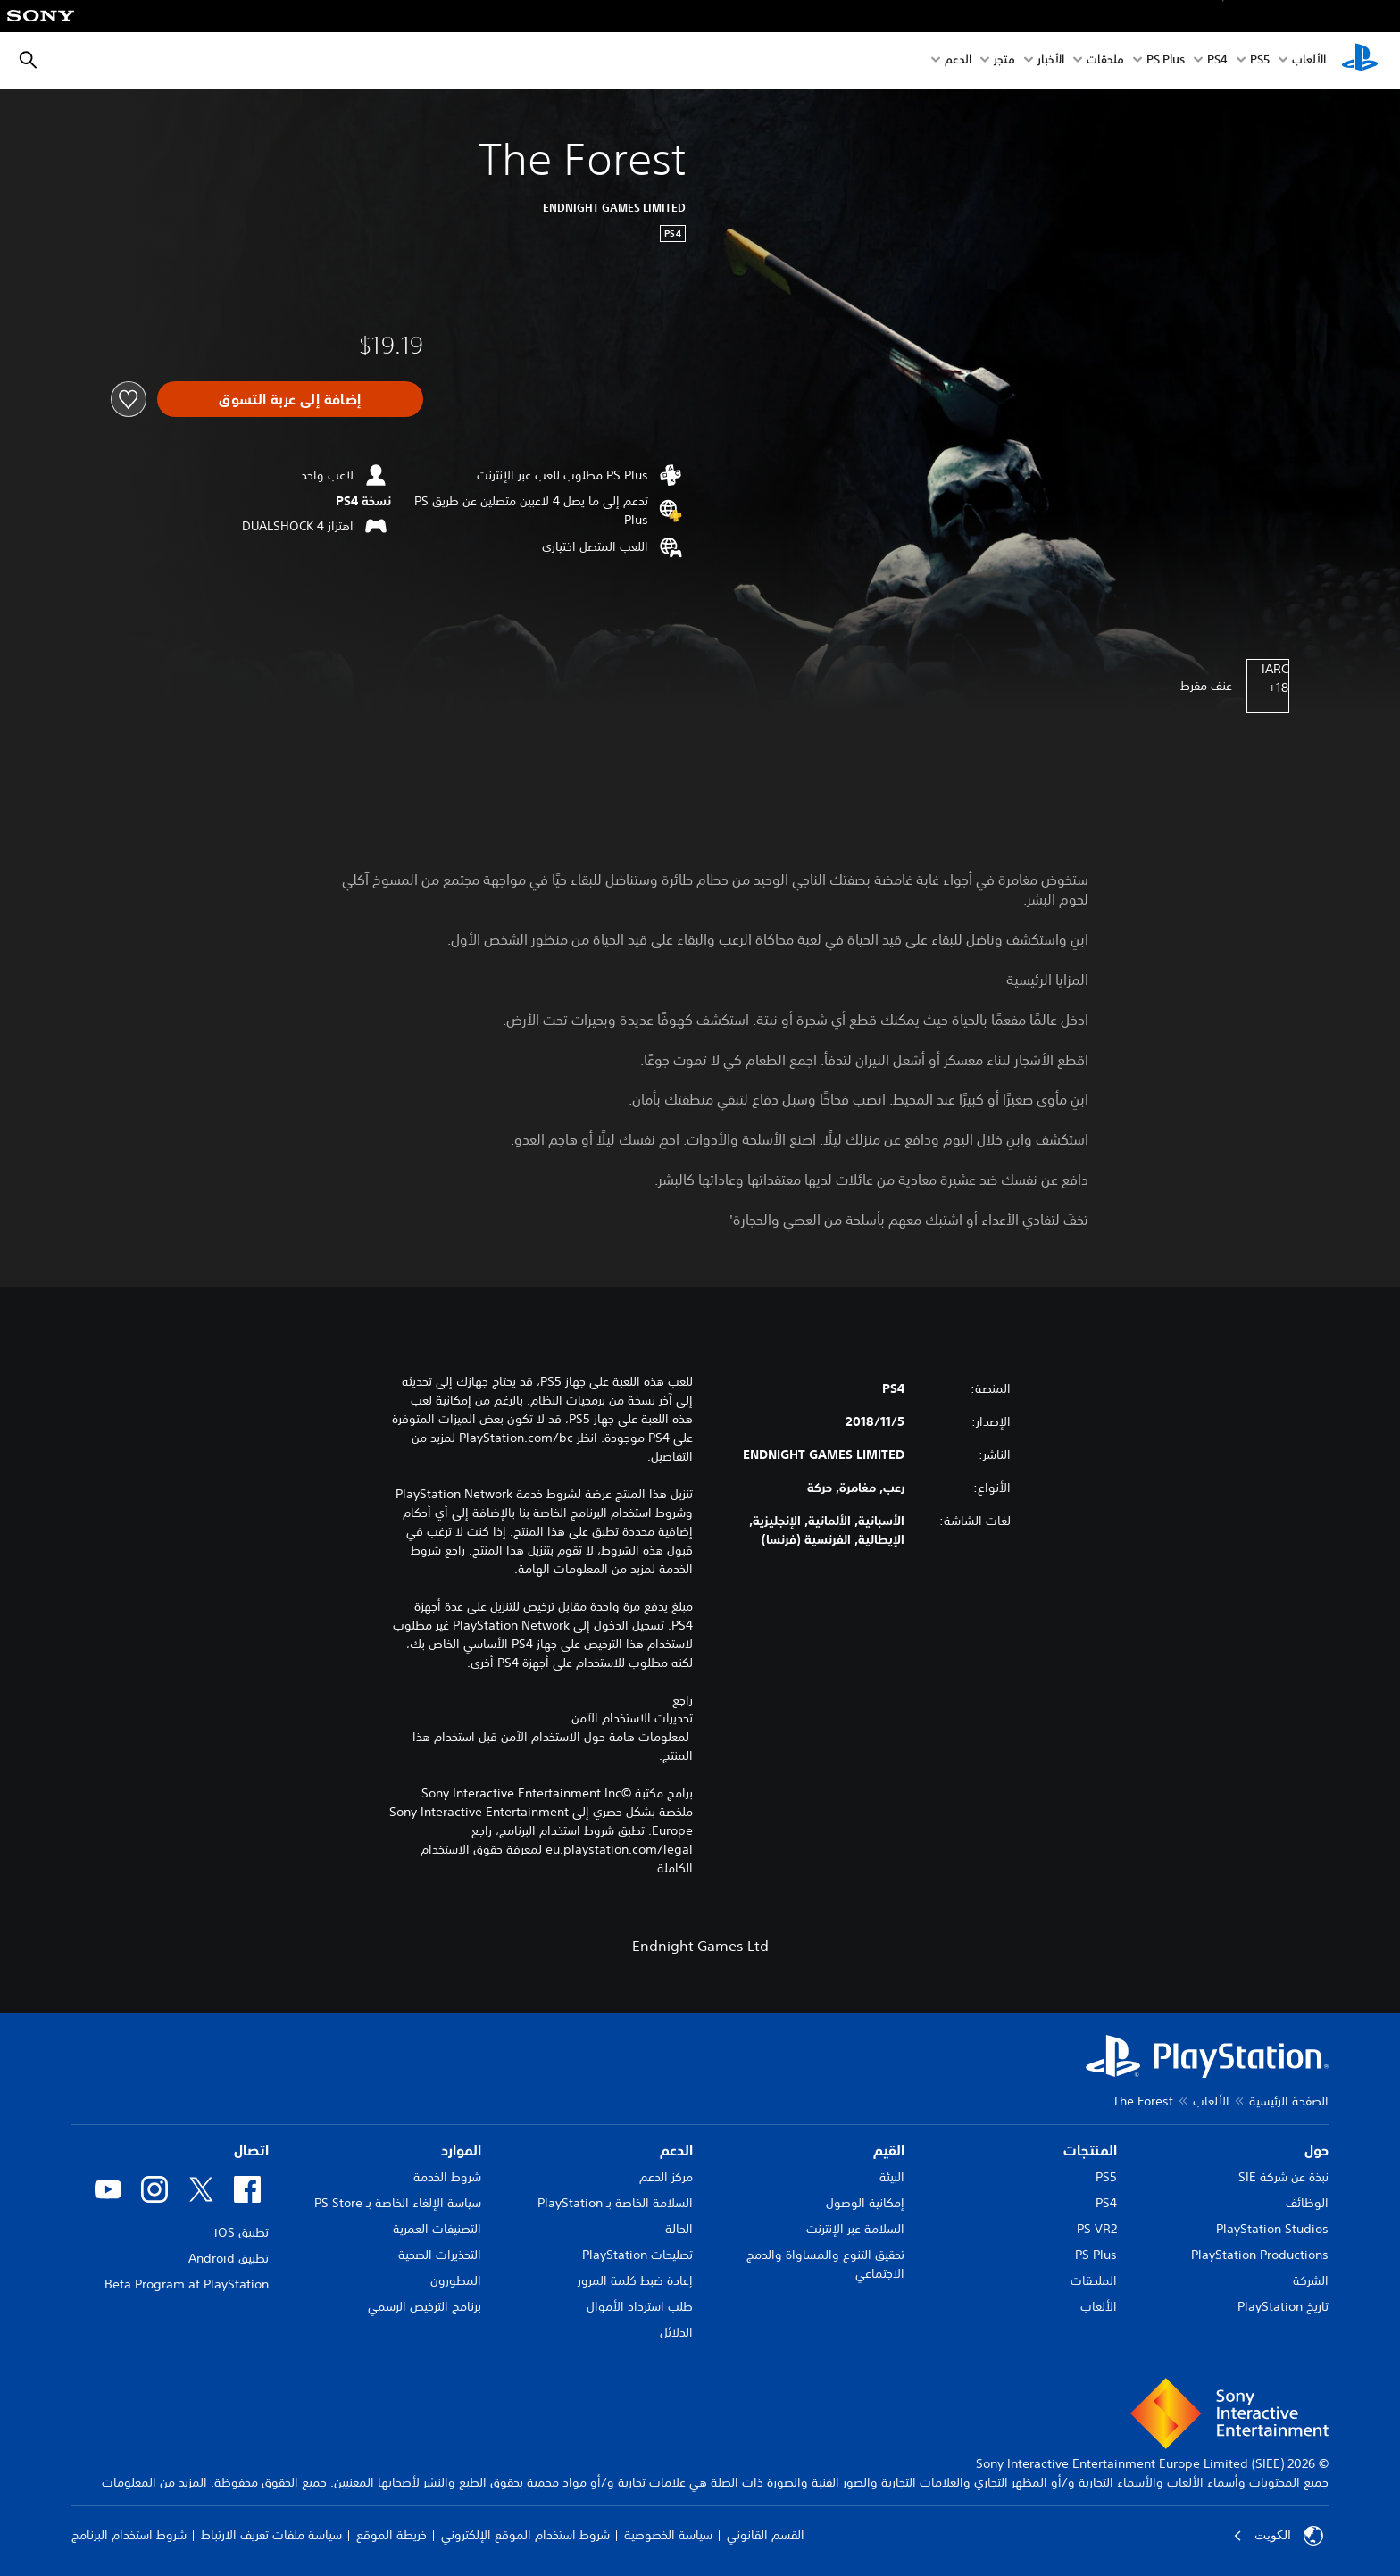  I want to click on تطبيق Android, so click(228, 2258).